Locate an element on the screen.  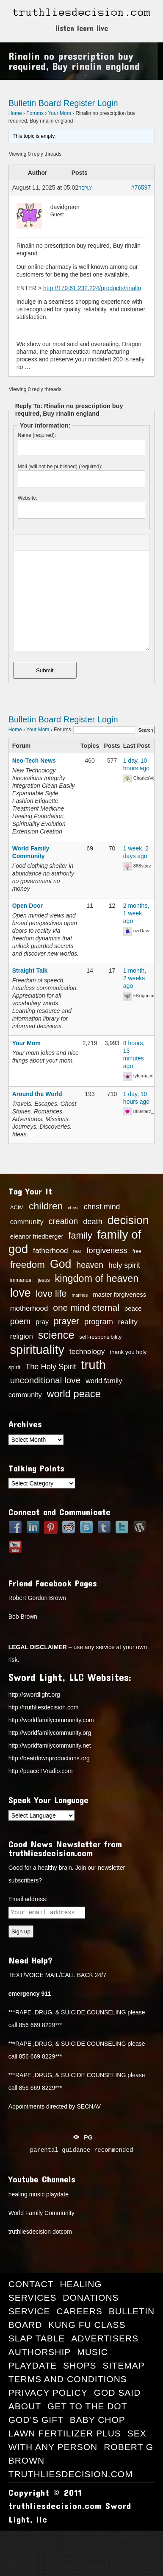
Open Door is located at coordinates (27, 905).